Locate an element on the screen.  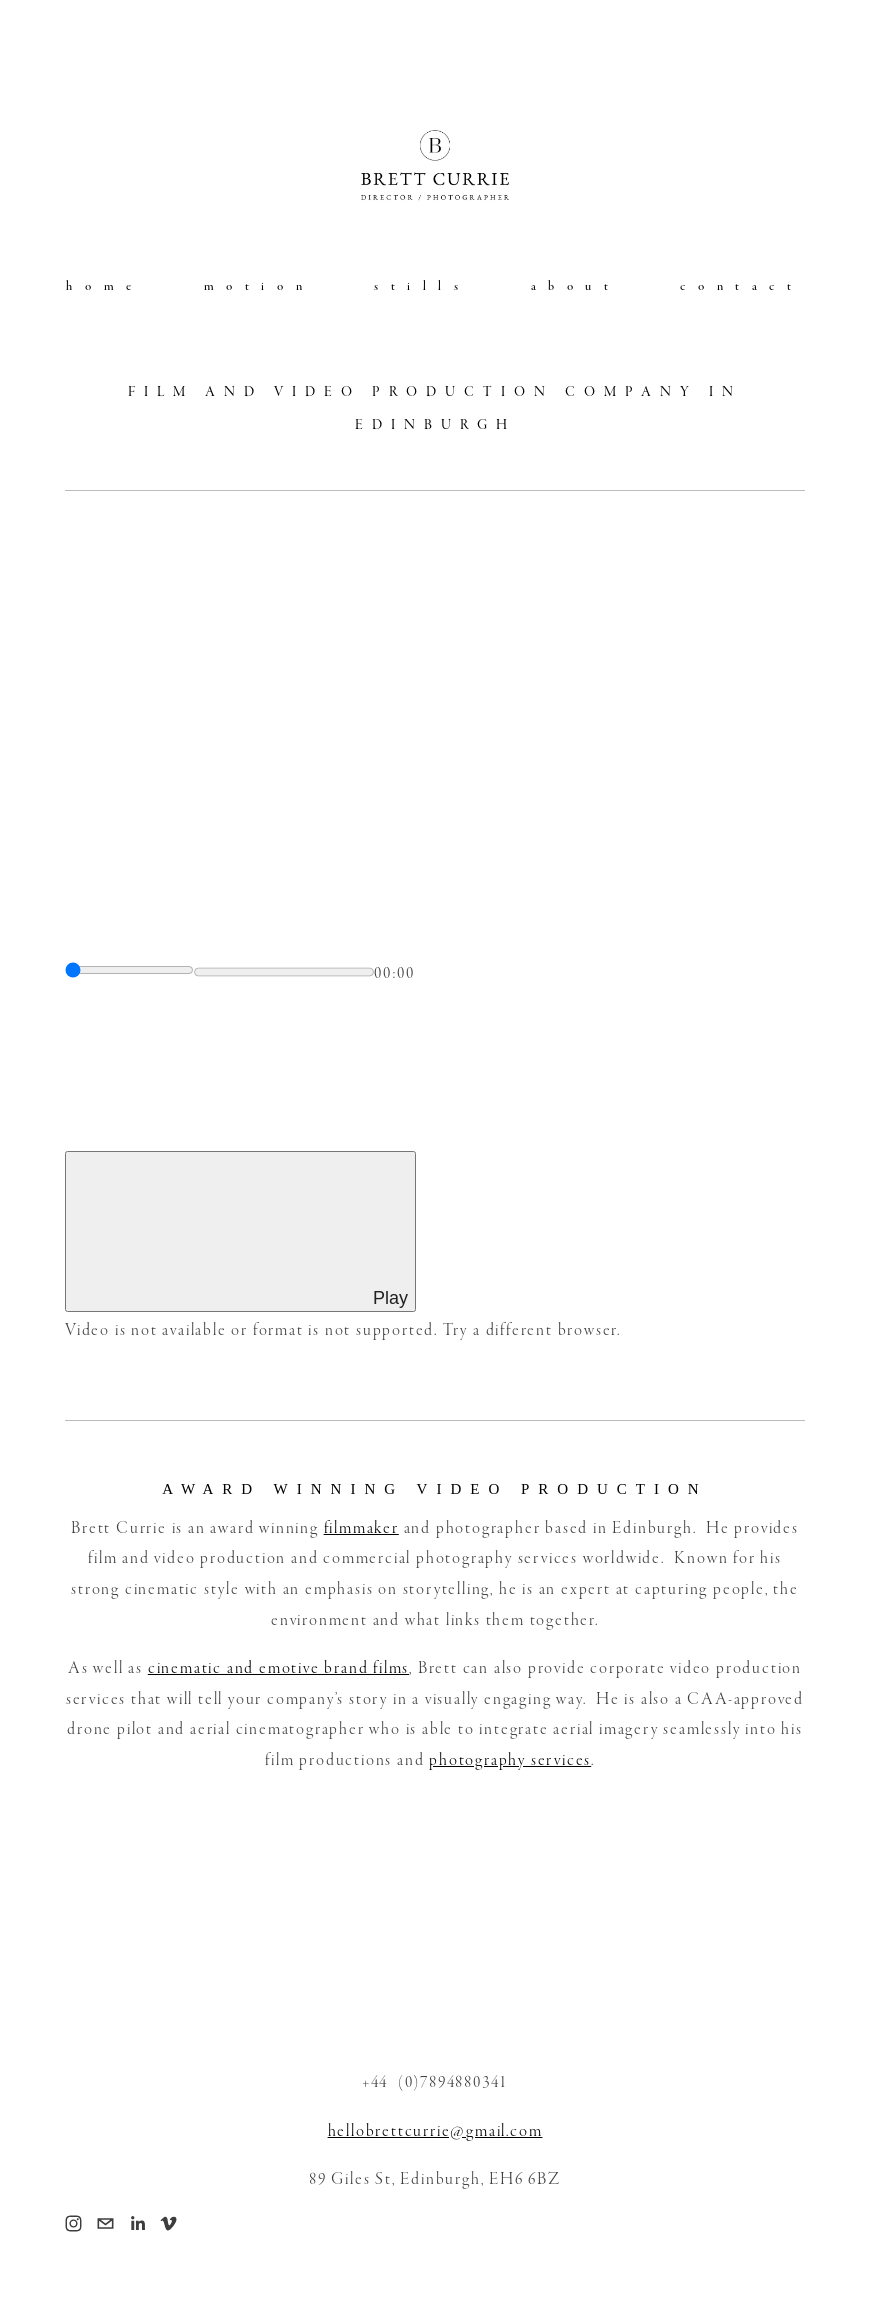
filmmaker is located at coordinates (361, 1528).